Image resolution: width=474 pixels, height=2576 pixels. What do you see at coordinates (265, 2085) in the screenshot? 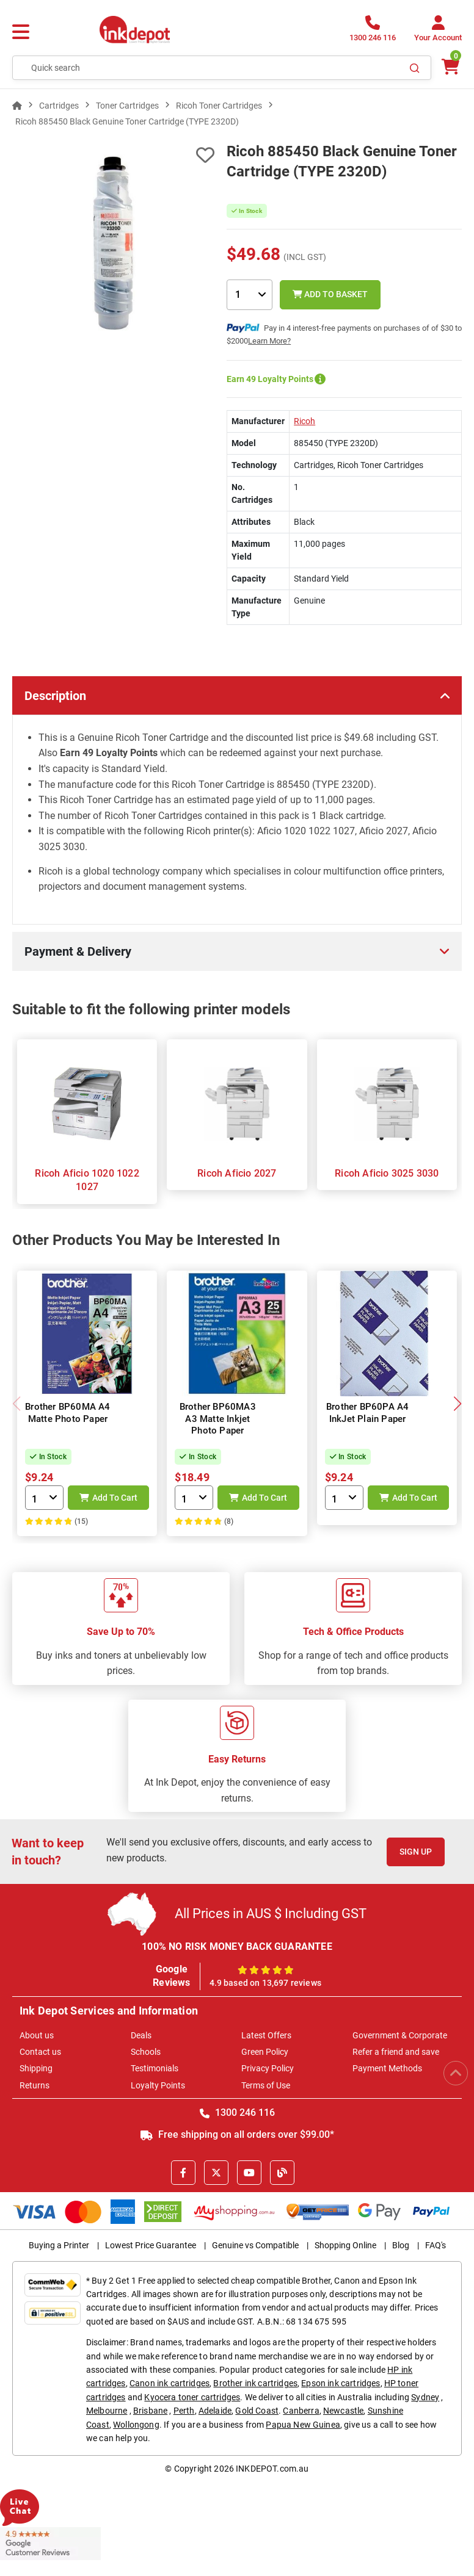
I see `Terms of Use` at bounding box center [265, 2085].